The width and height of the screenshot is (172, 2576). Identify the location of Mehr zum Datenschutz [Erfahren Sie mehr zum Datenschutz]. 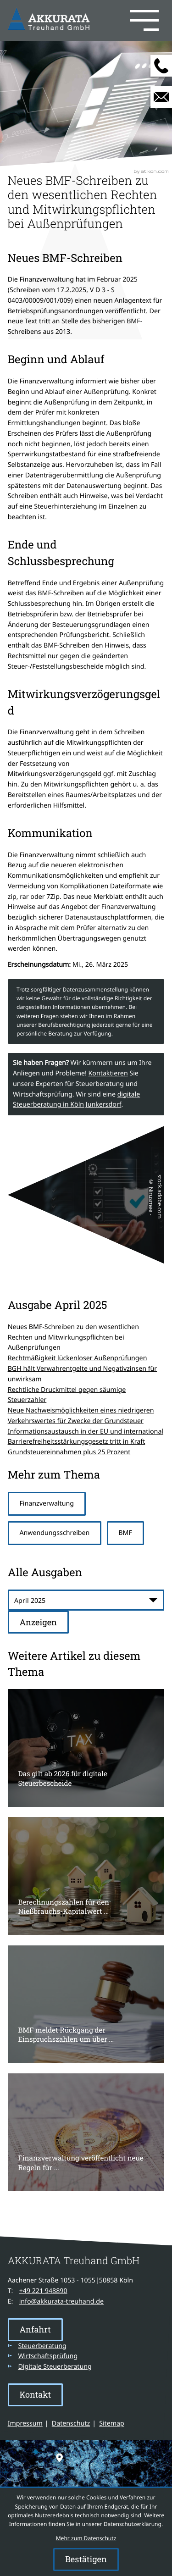
(86, 2538).